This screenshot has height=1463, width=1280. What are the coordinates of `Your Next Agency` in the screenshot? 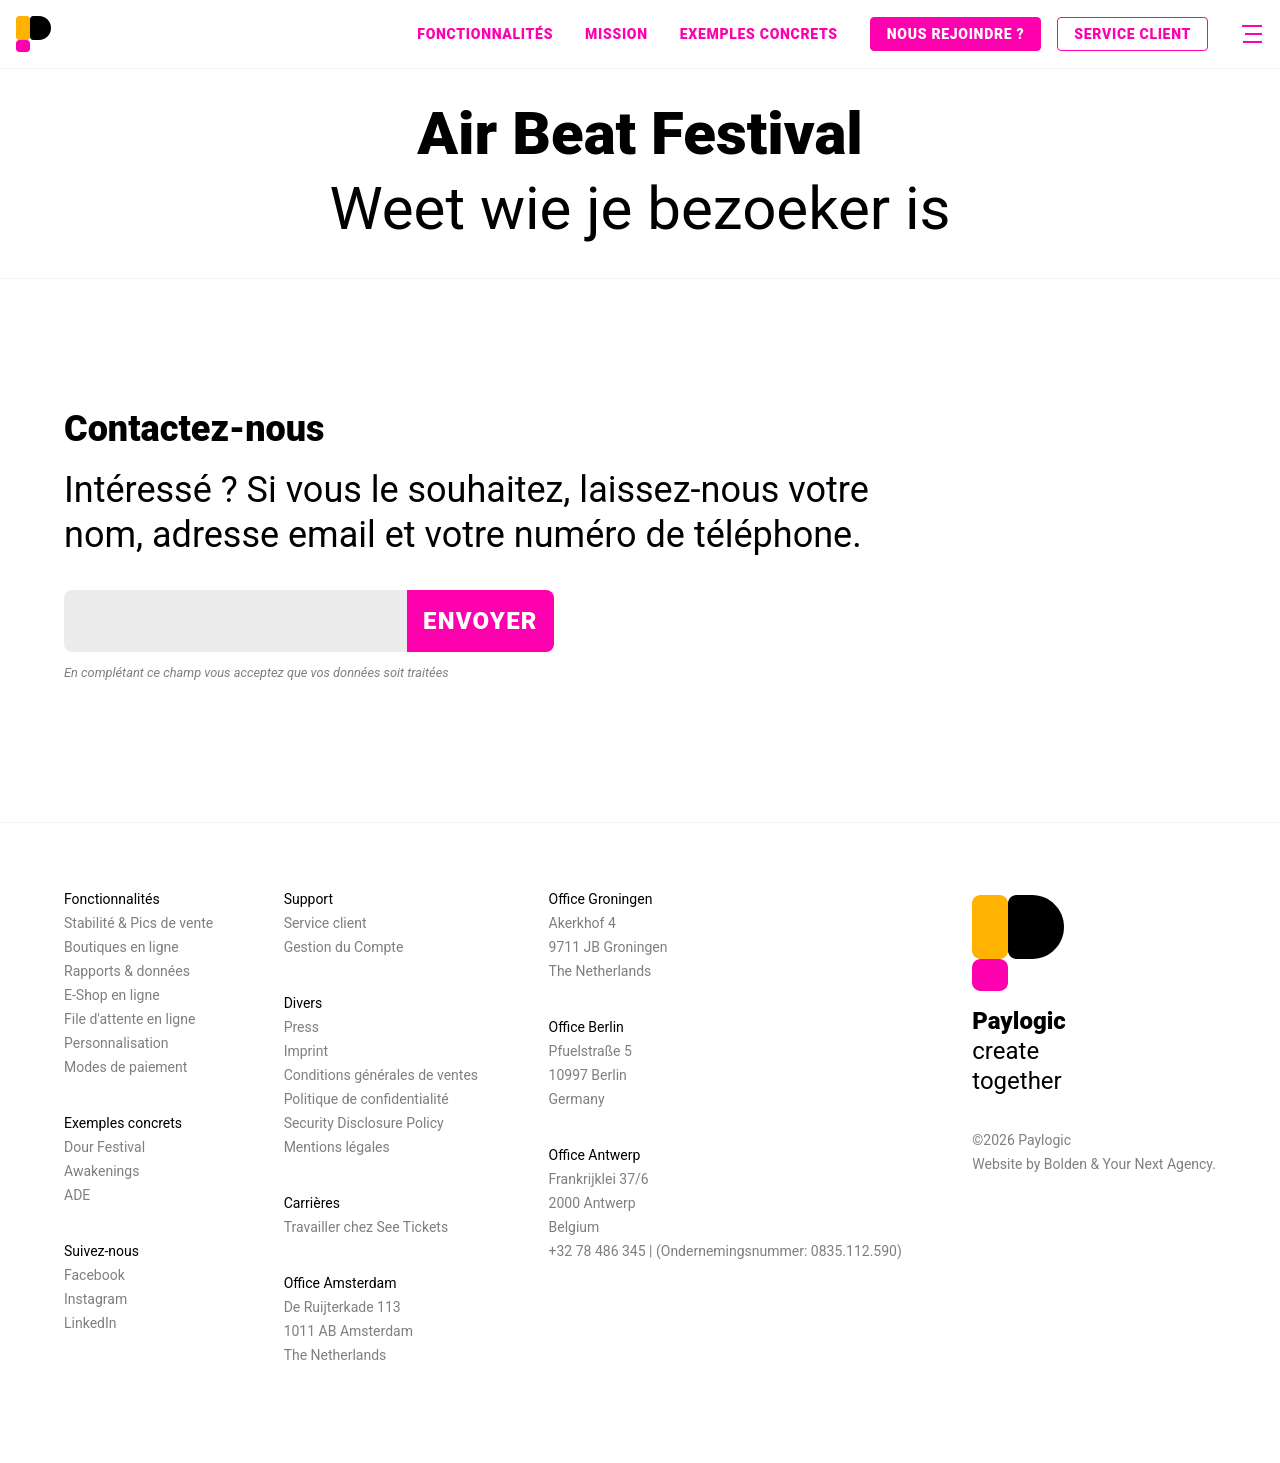 It's located at (1158, 1164).